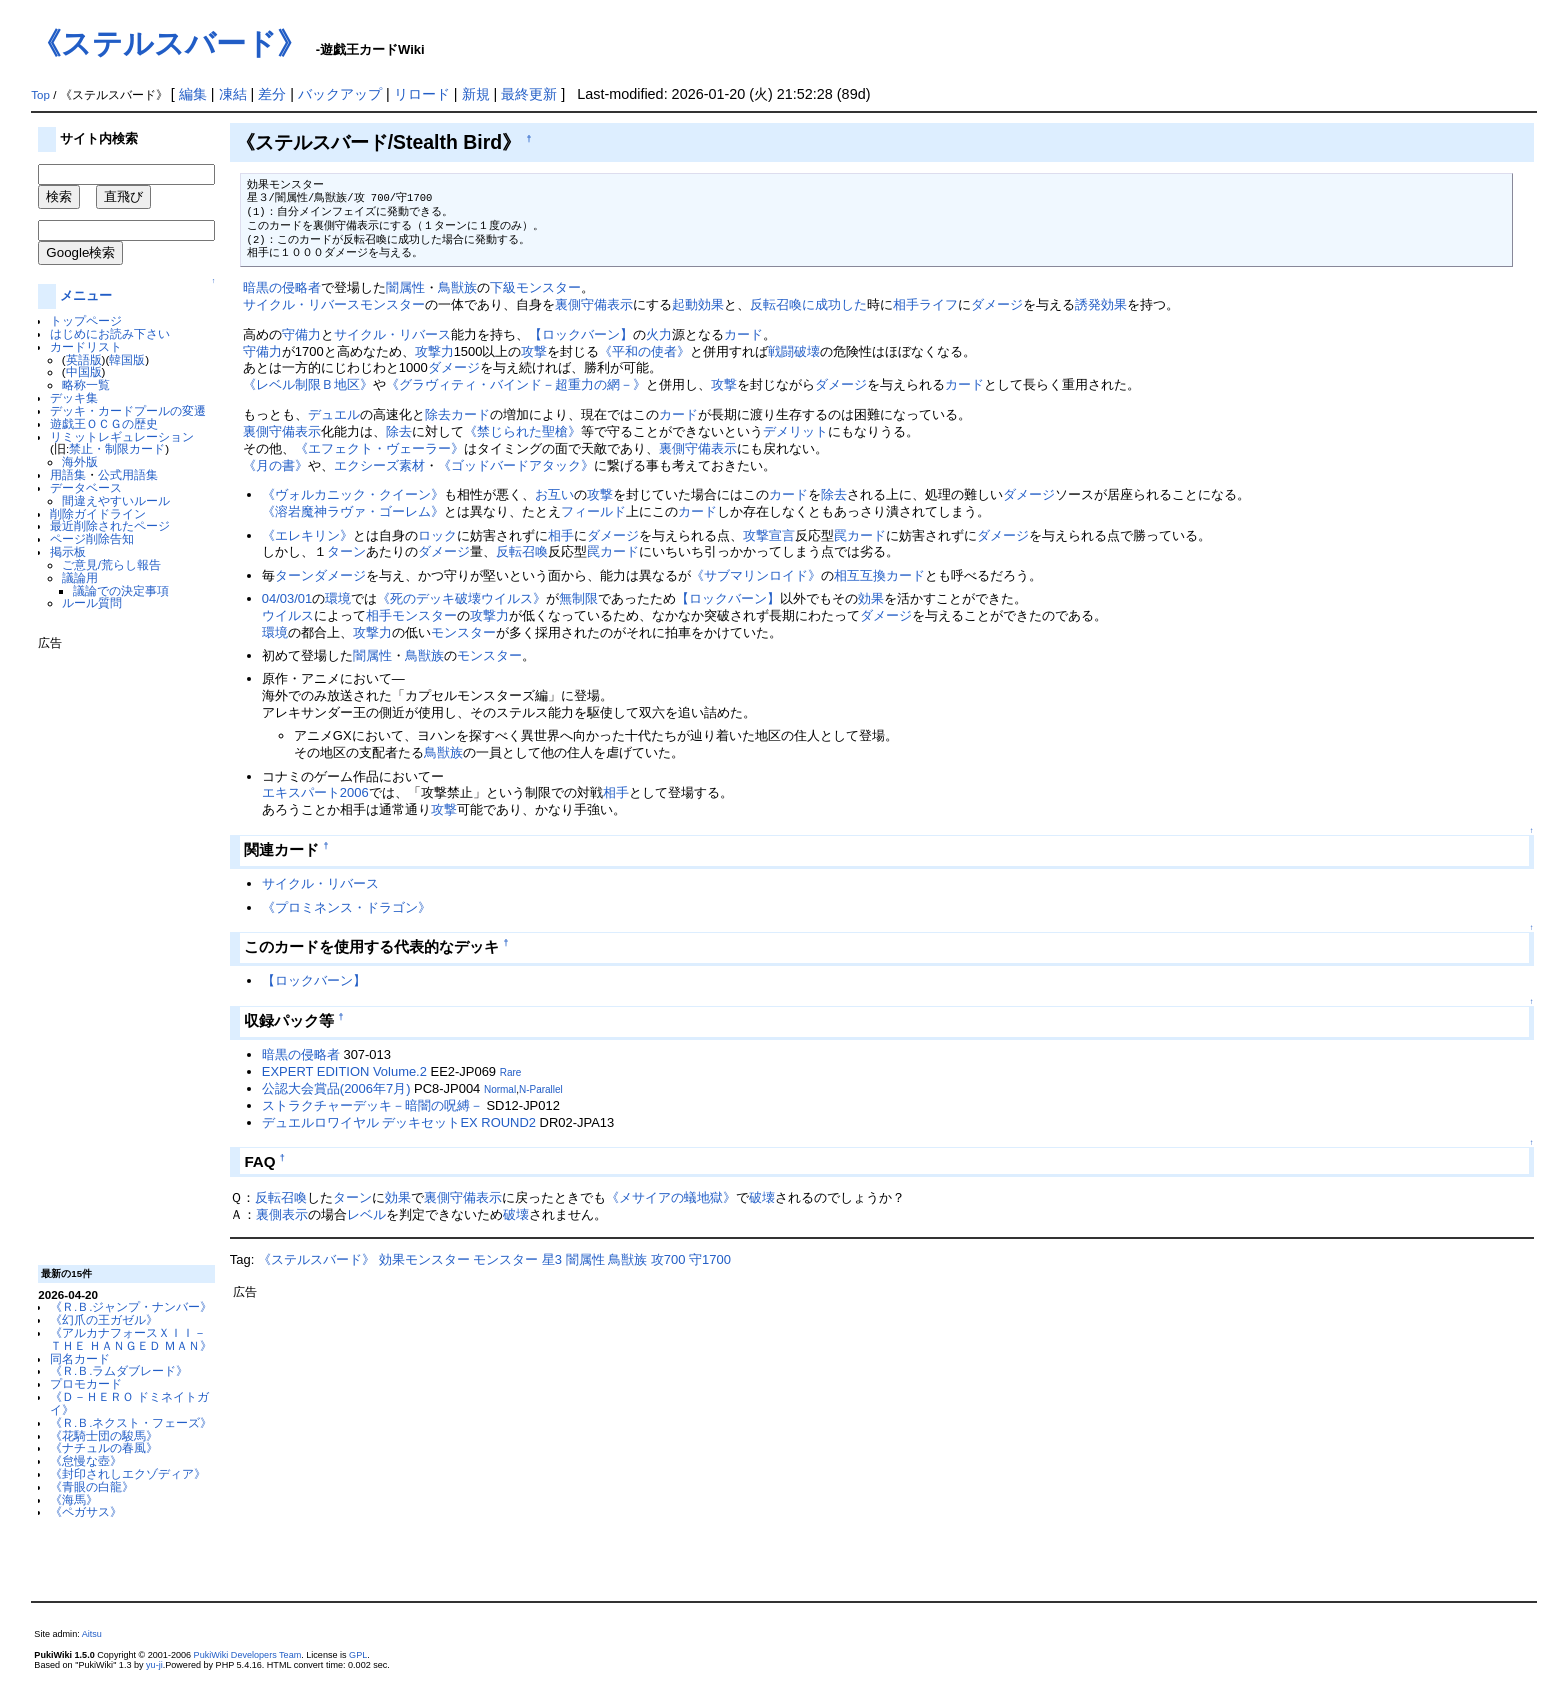  I want to click on 新規, so click(476, 94).